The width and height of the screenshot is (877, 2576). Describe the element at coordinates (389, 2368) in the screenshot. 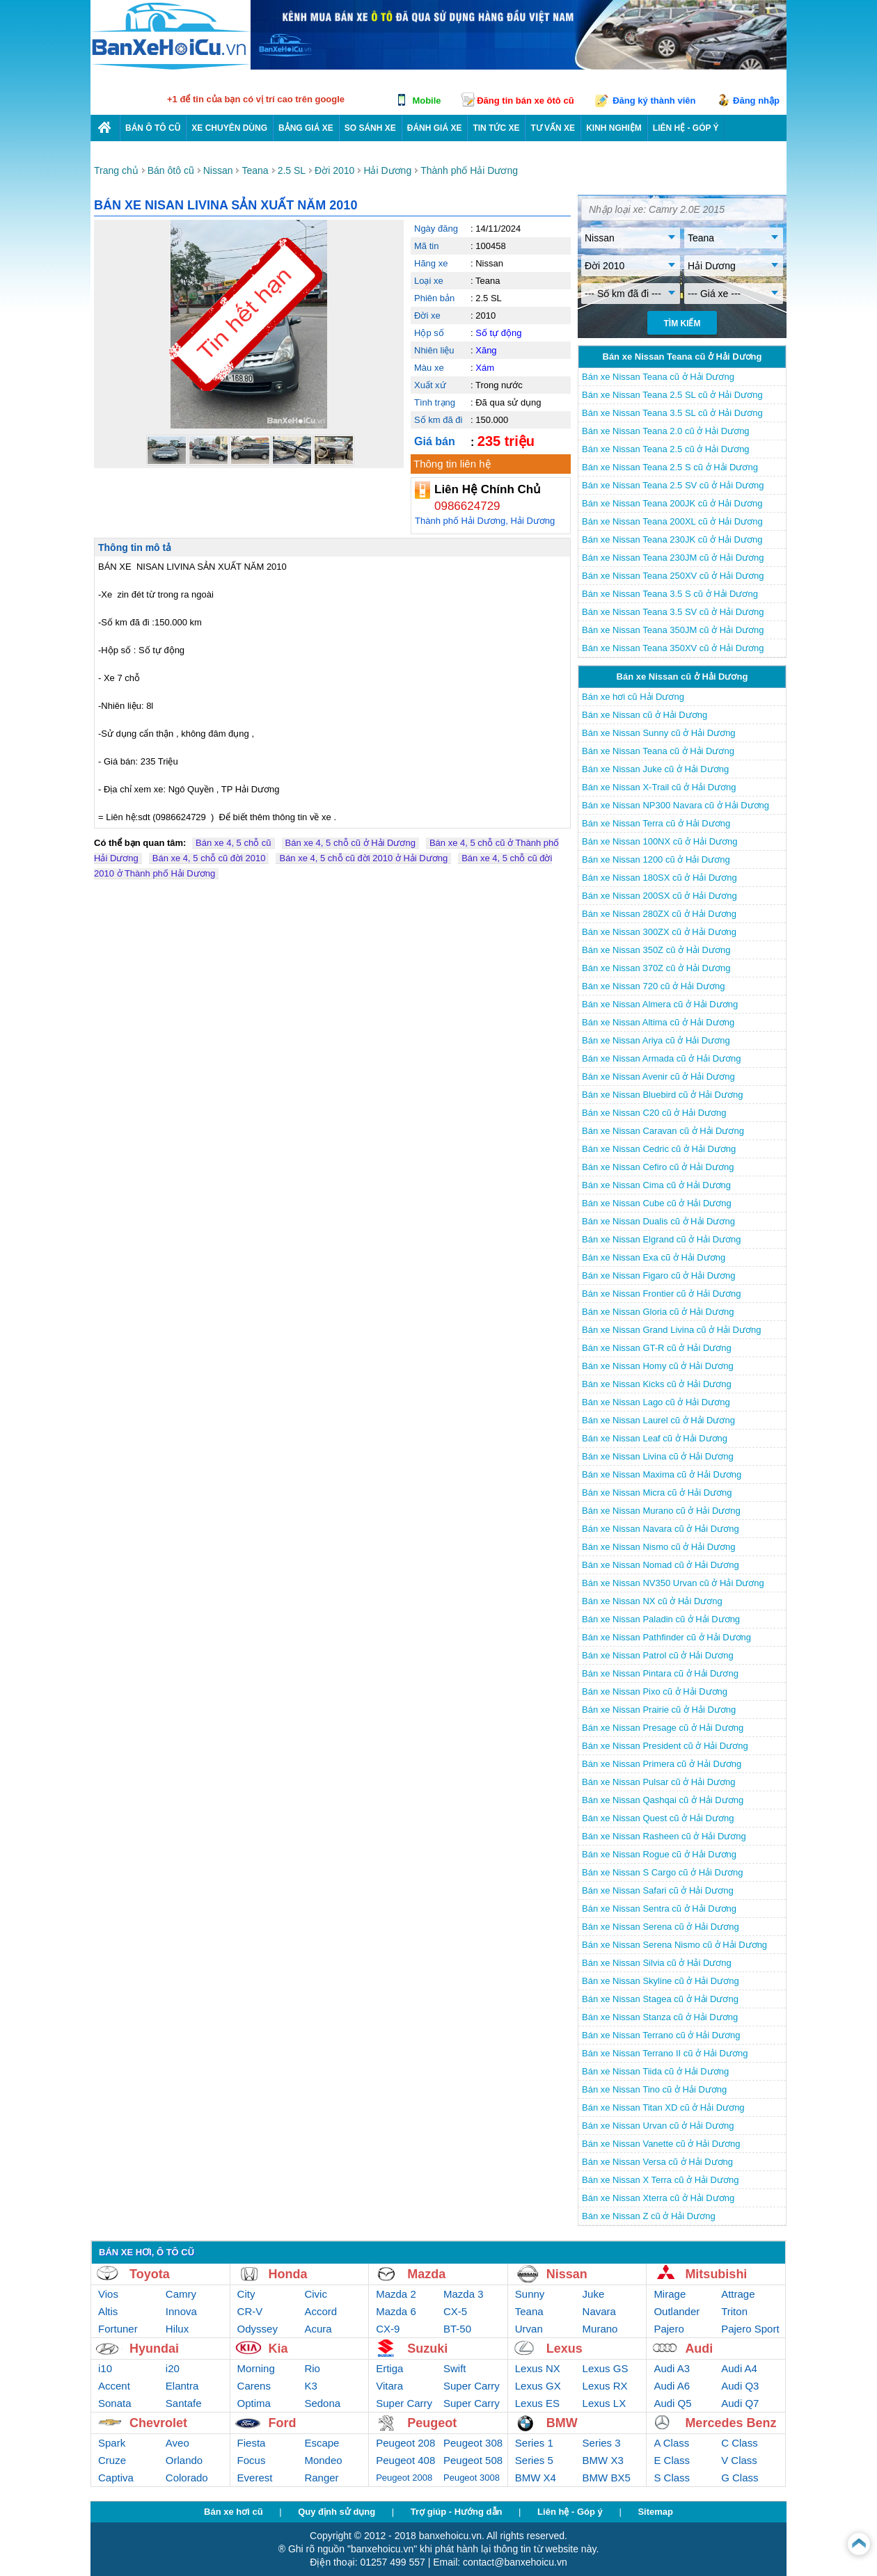

I see `Ertiga` at that location.